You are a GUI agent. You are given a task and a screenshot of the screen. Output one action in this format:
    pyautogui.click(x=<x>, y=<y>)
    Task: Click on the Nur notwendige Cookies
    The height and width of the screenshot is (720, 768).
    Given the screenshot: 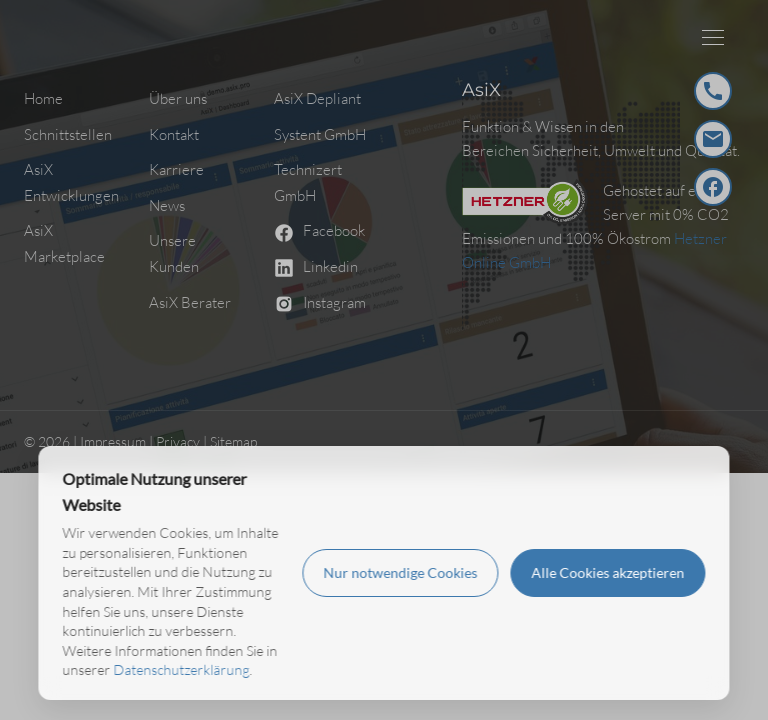 What is the action you would take?
    pyautogui.click(x=401, y=572)
    